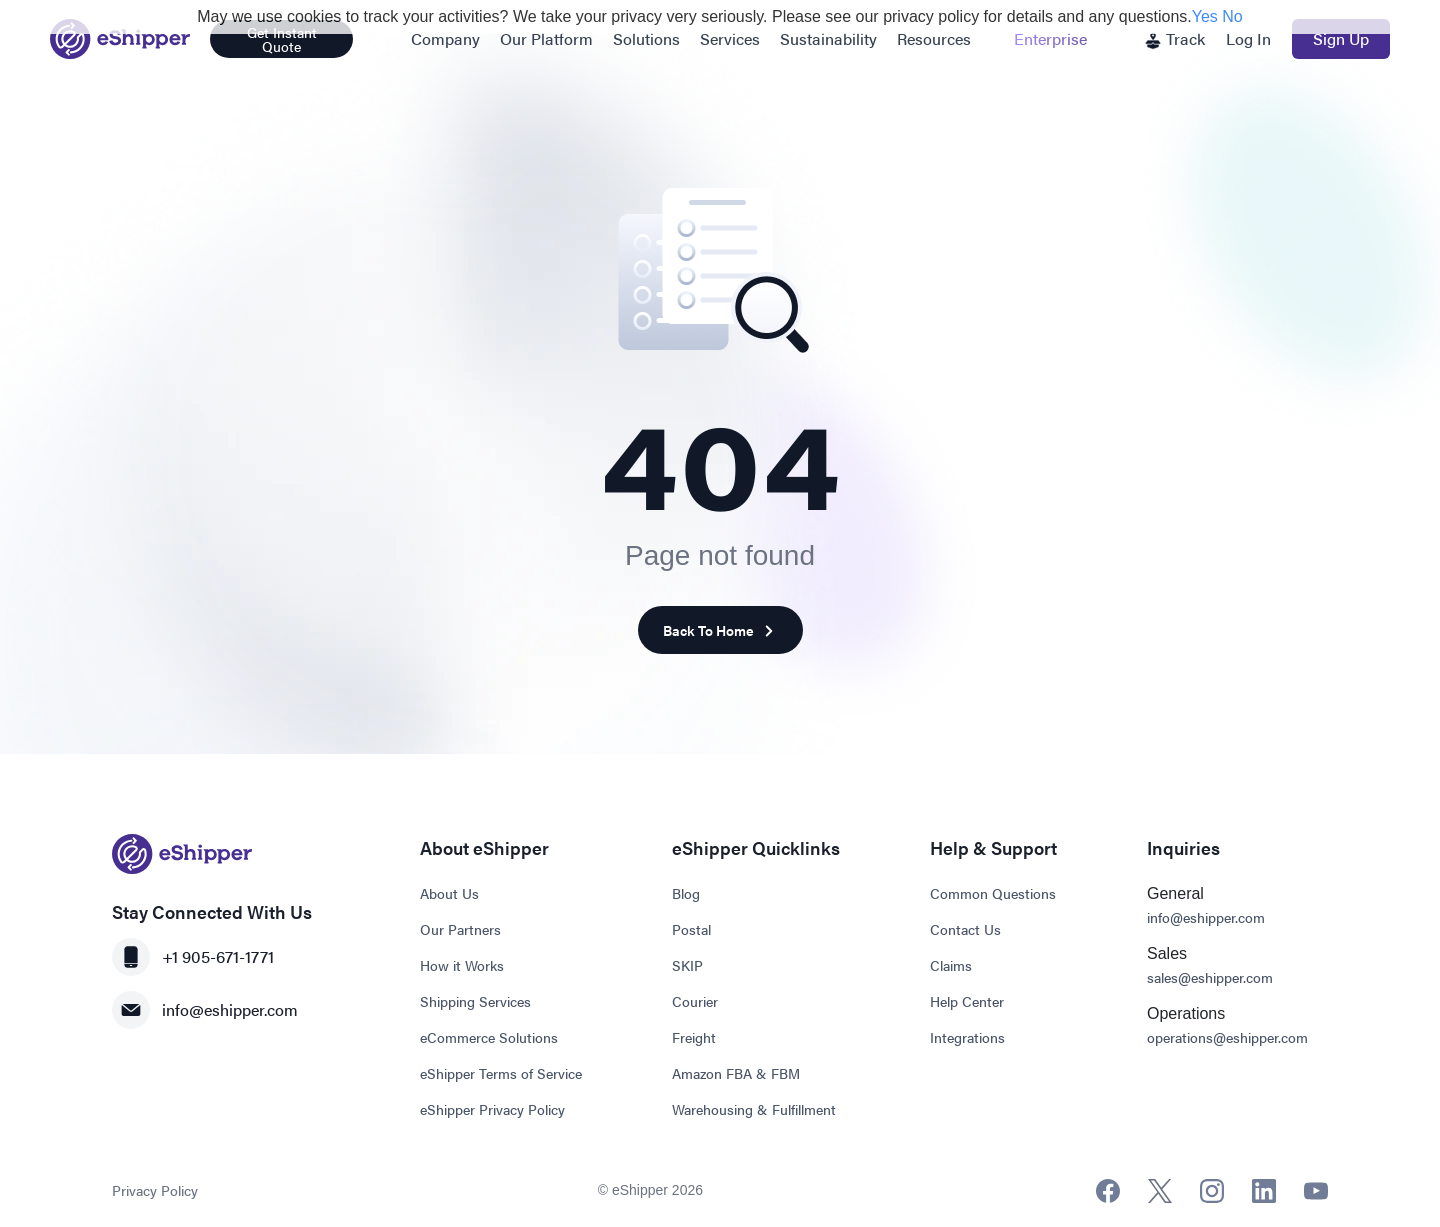  I want to click on Our Partners, so click(460, 929).